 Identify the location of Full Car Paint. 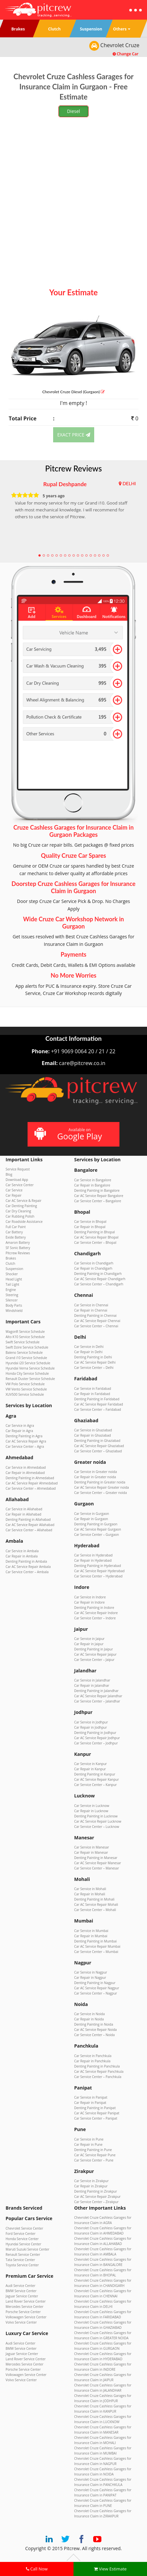
(16, 1226).